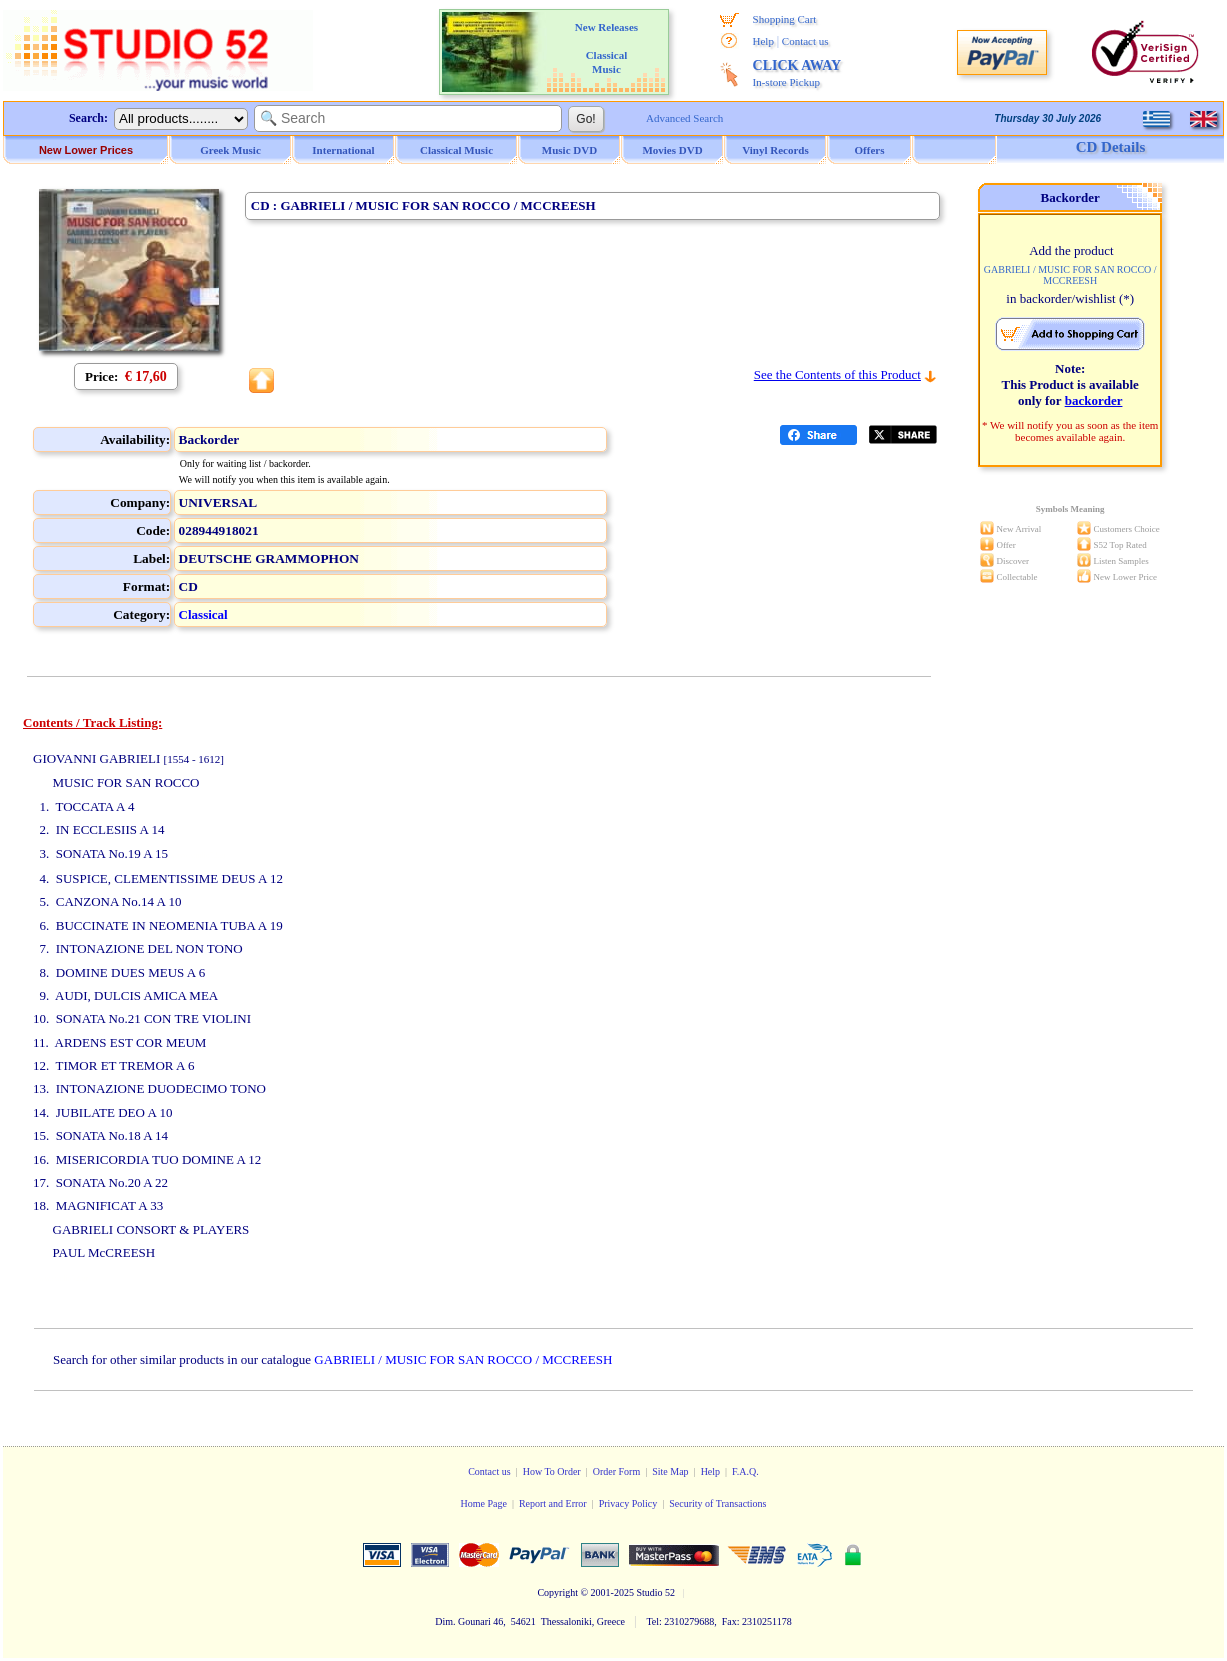 The width and height of the screenshot is (1227, 1661). Describe the element at coordinates (463, 1359) in the screenshot. I see `GABRIELI / MUSIC FOR SAN ROCCO / MCCREESH` at that location.